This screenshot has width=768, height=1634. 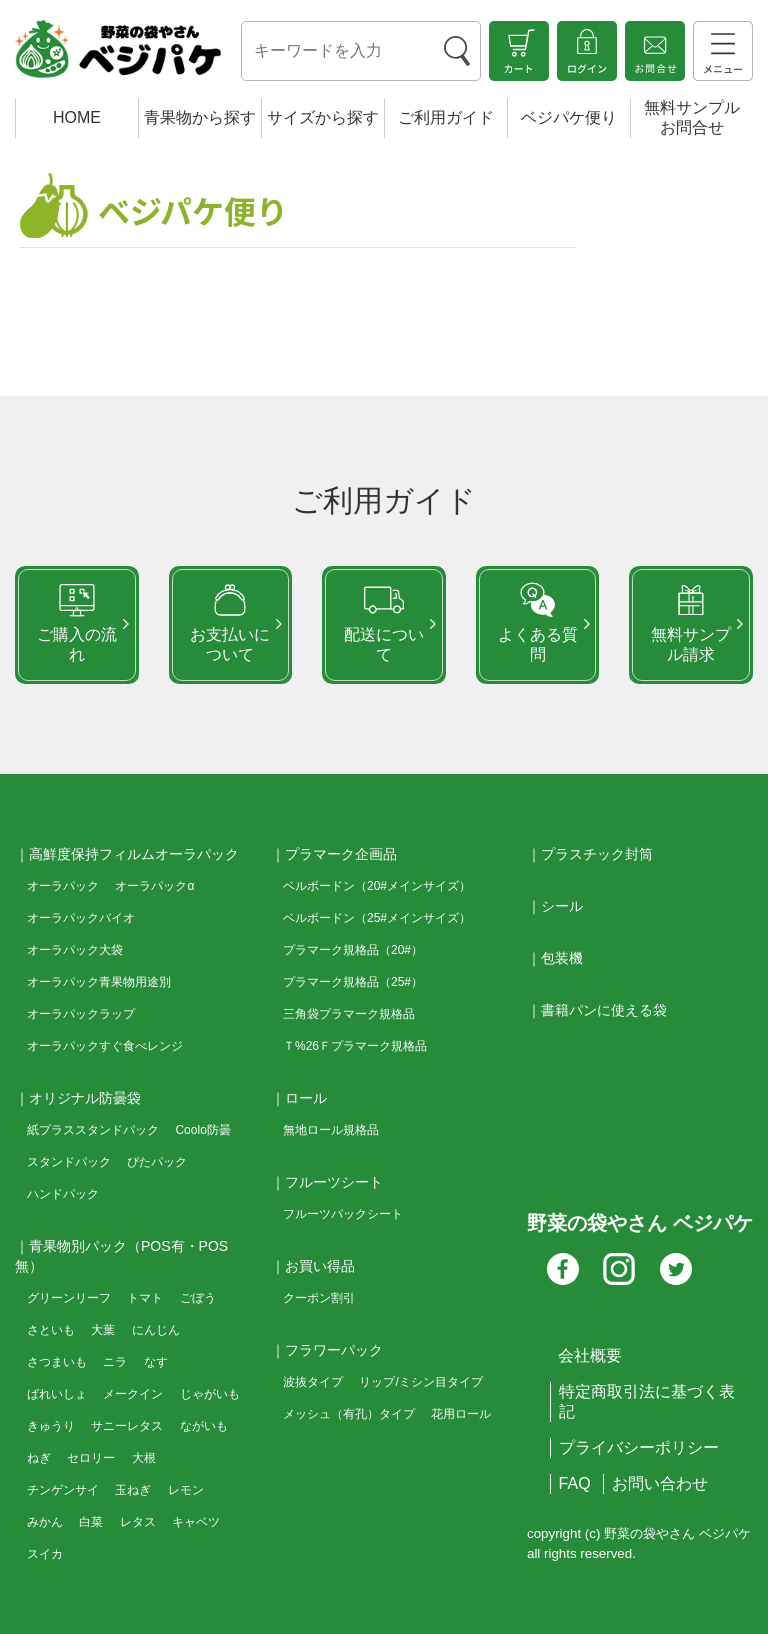 What do you see at coordinates (377, 918) in the screenshot?
I see `ベルボードン（25#メインサイズ）` at bounding box center [377, 918].